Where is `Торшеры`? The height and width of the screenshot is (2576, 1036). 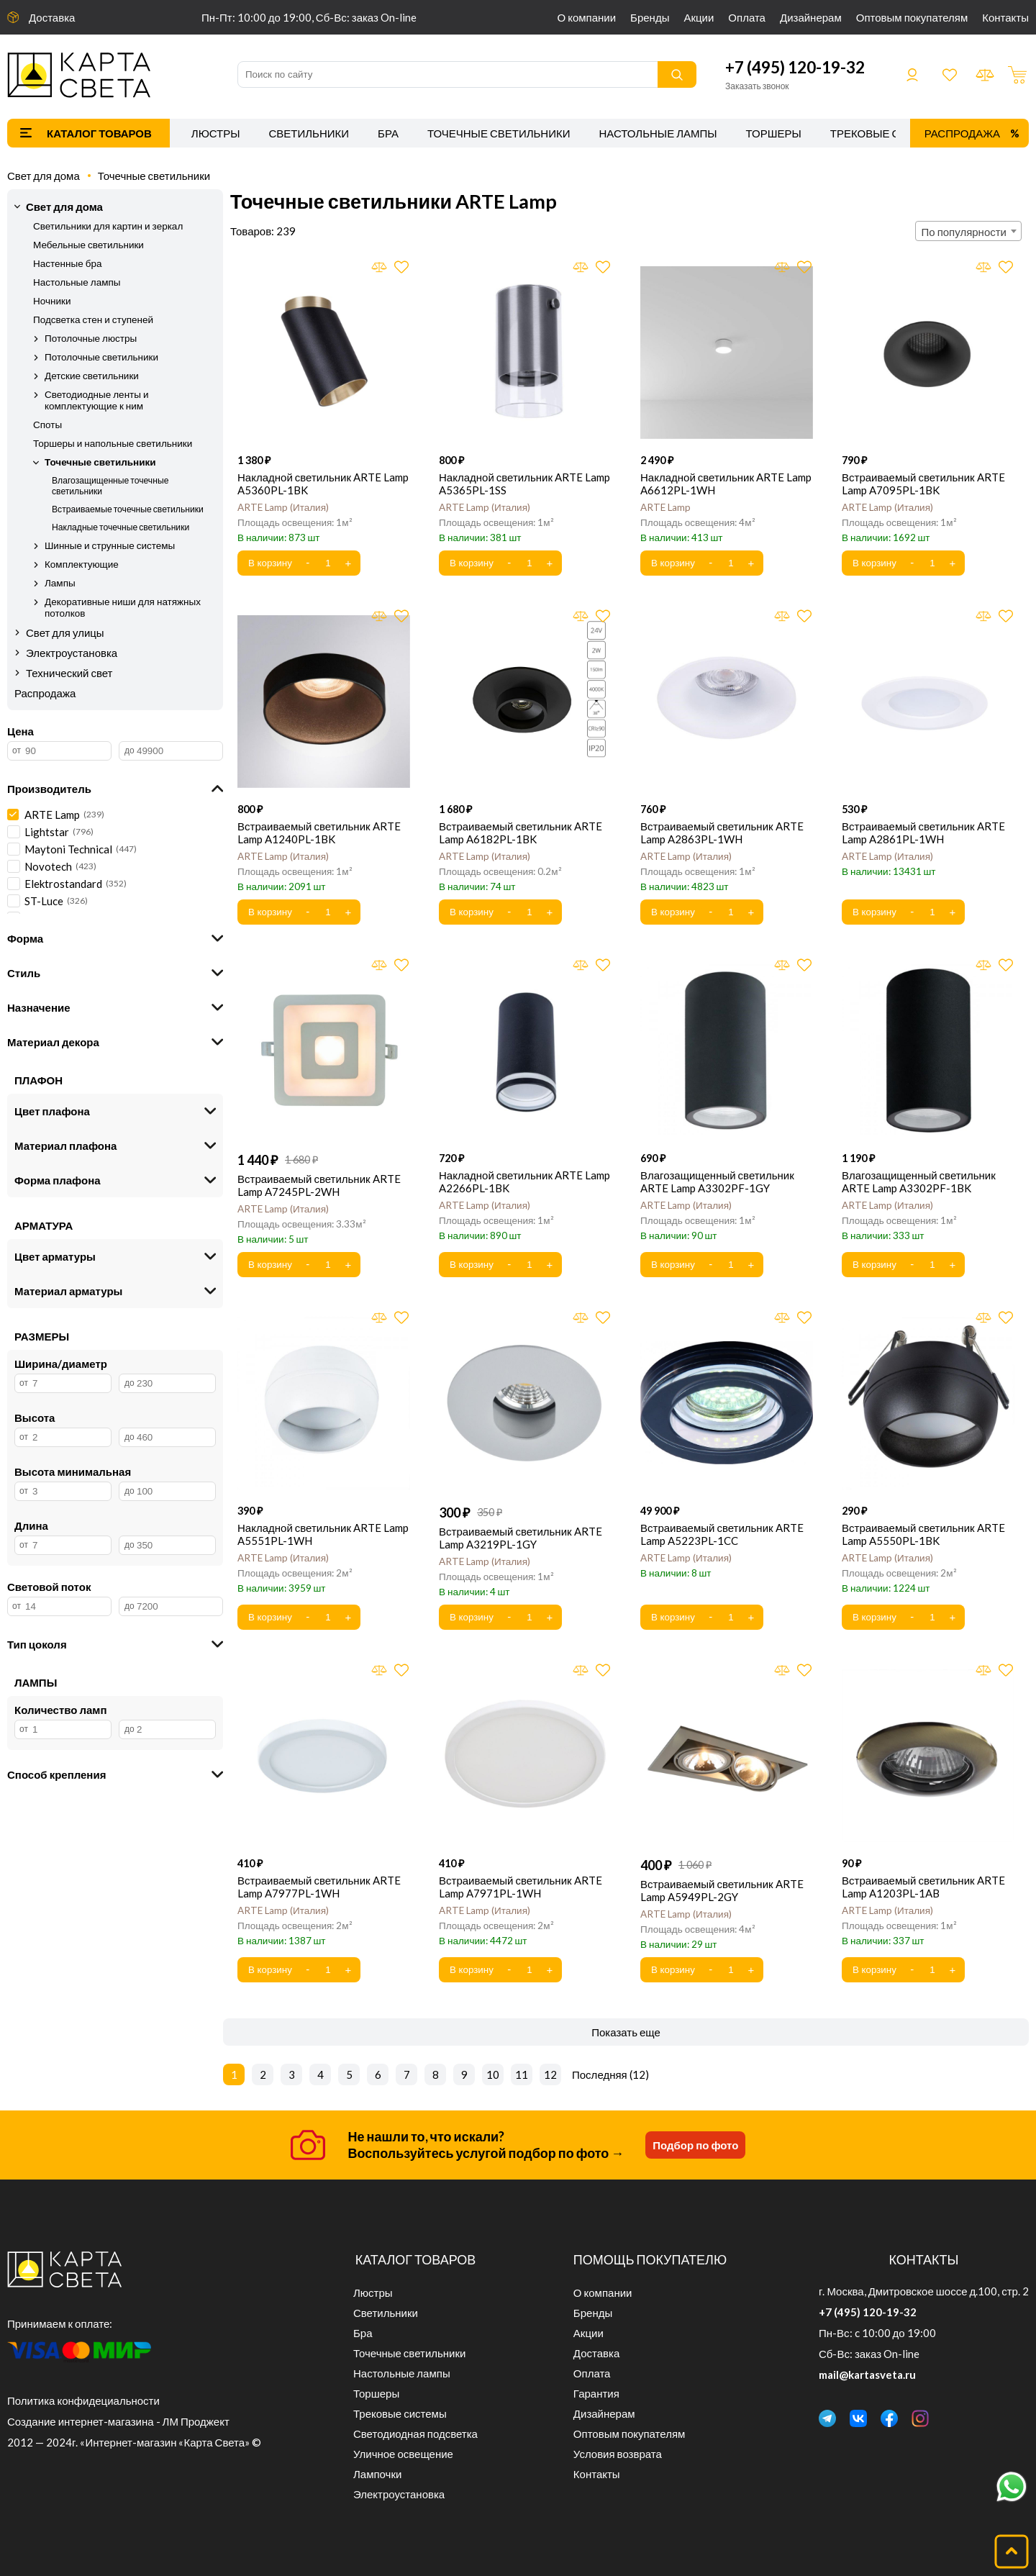
Торшеры is located at coordinates (773, 133).